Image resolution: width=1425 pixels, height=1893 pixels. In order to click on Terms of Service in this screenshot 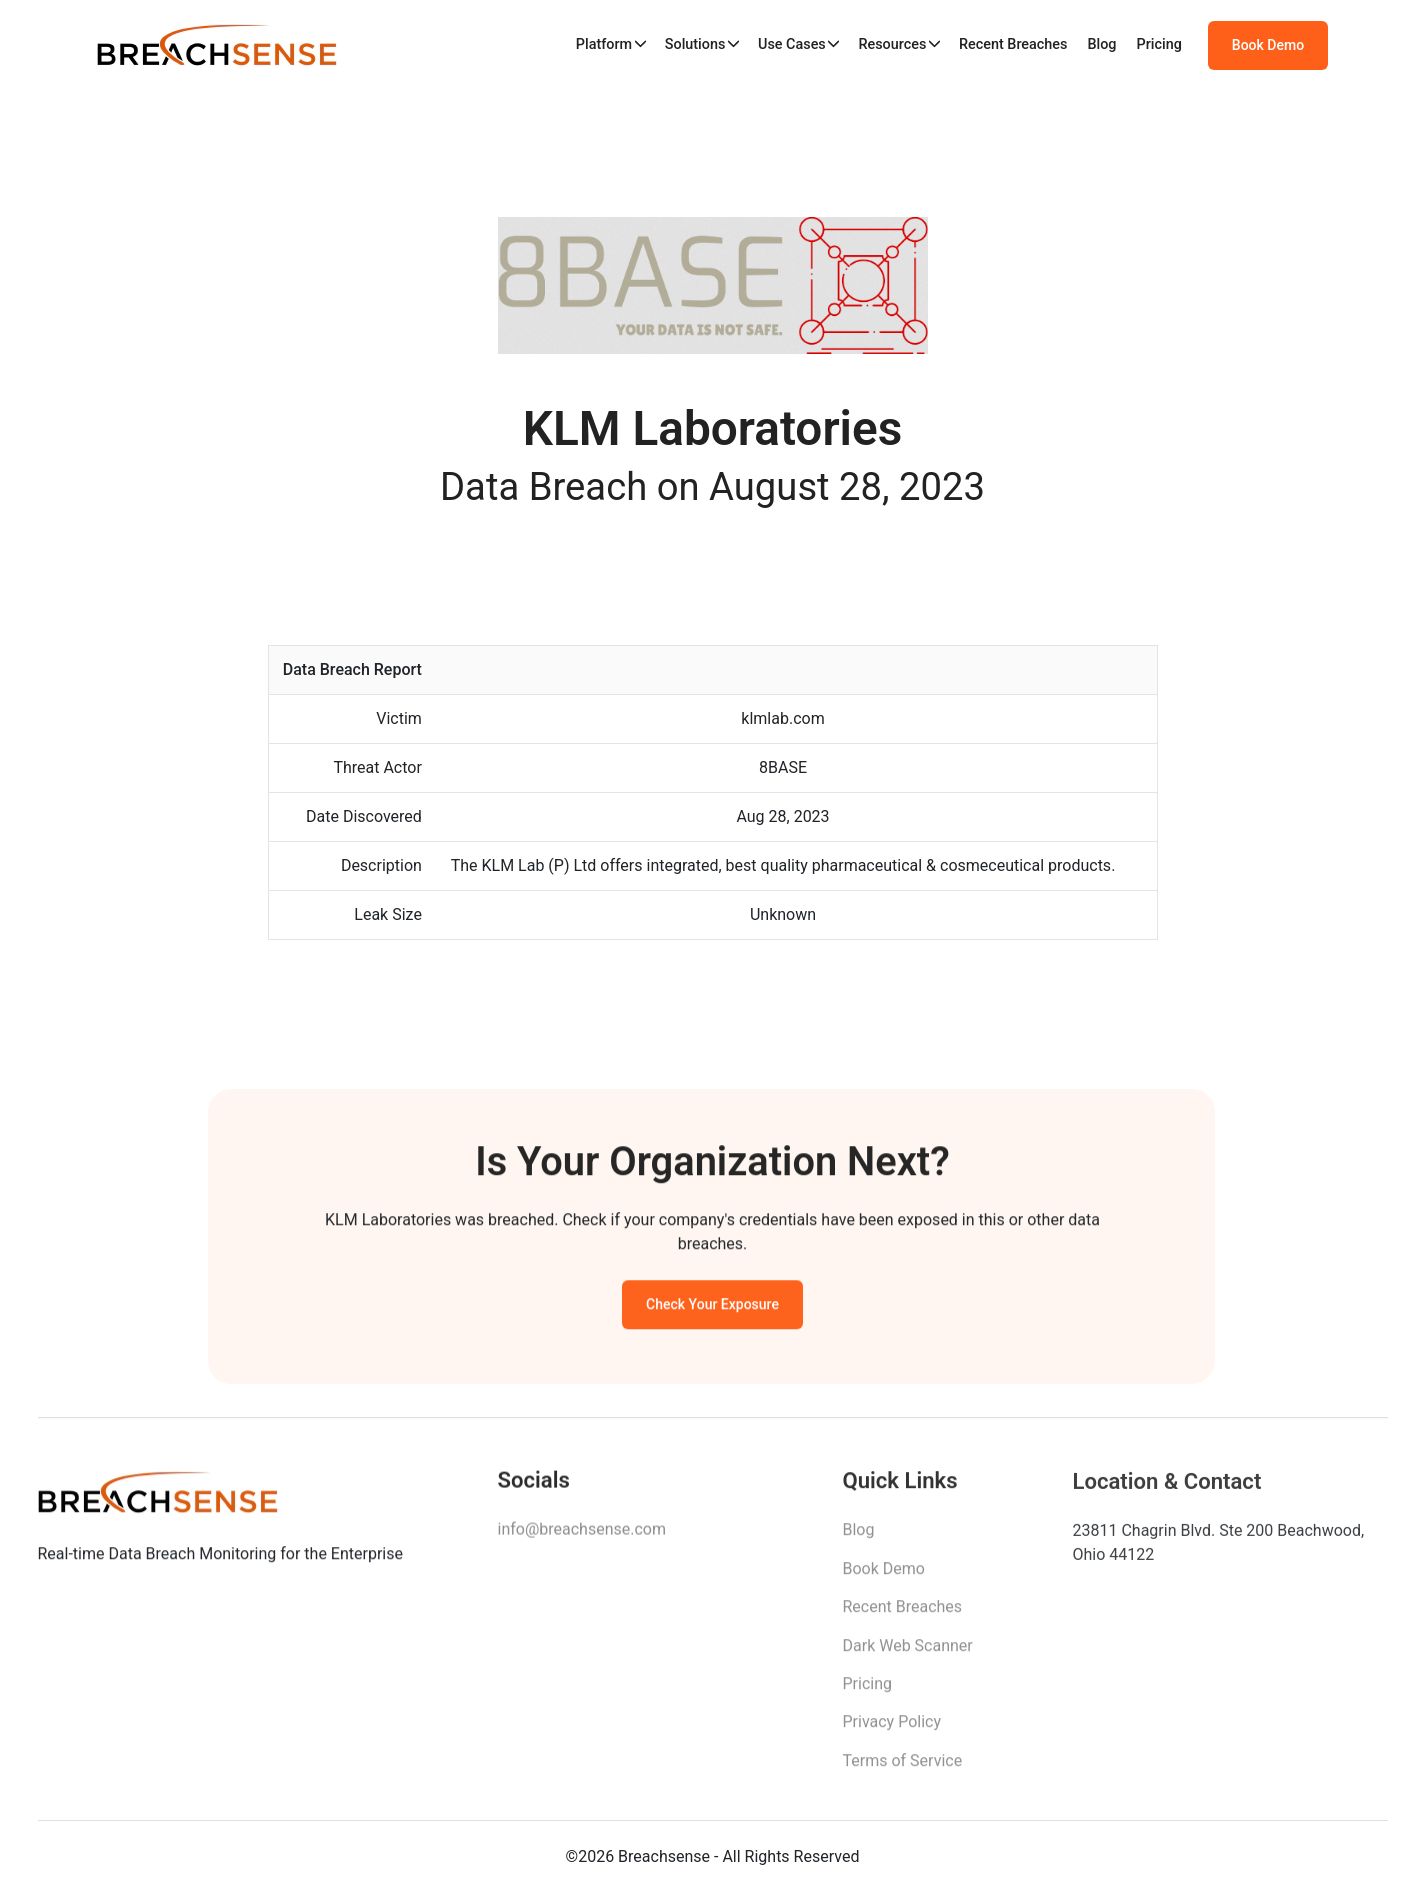, I will do `click(903, 1769)`.